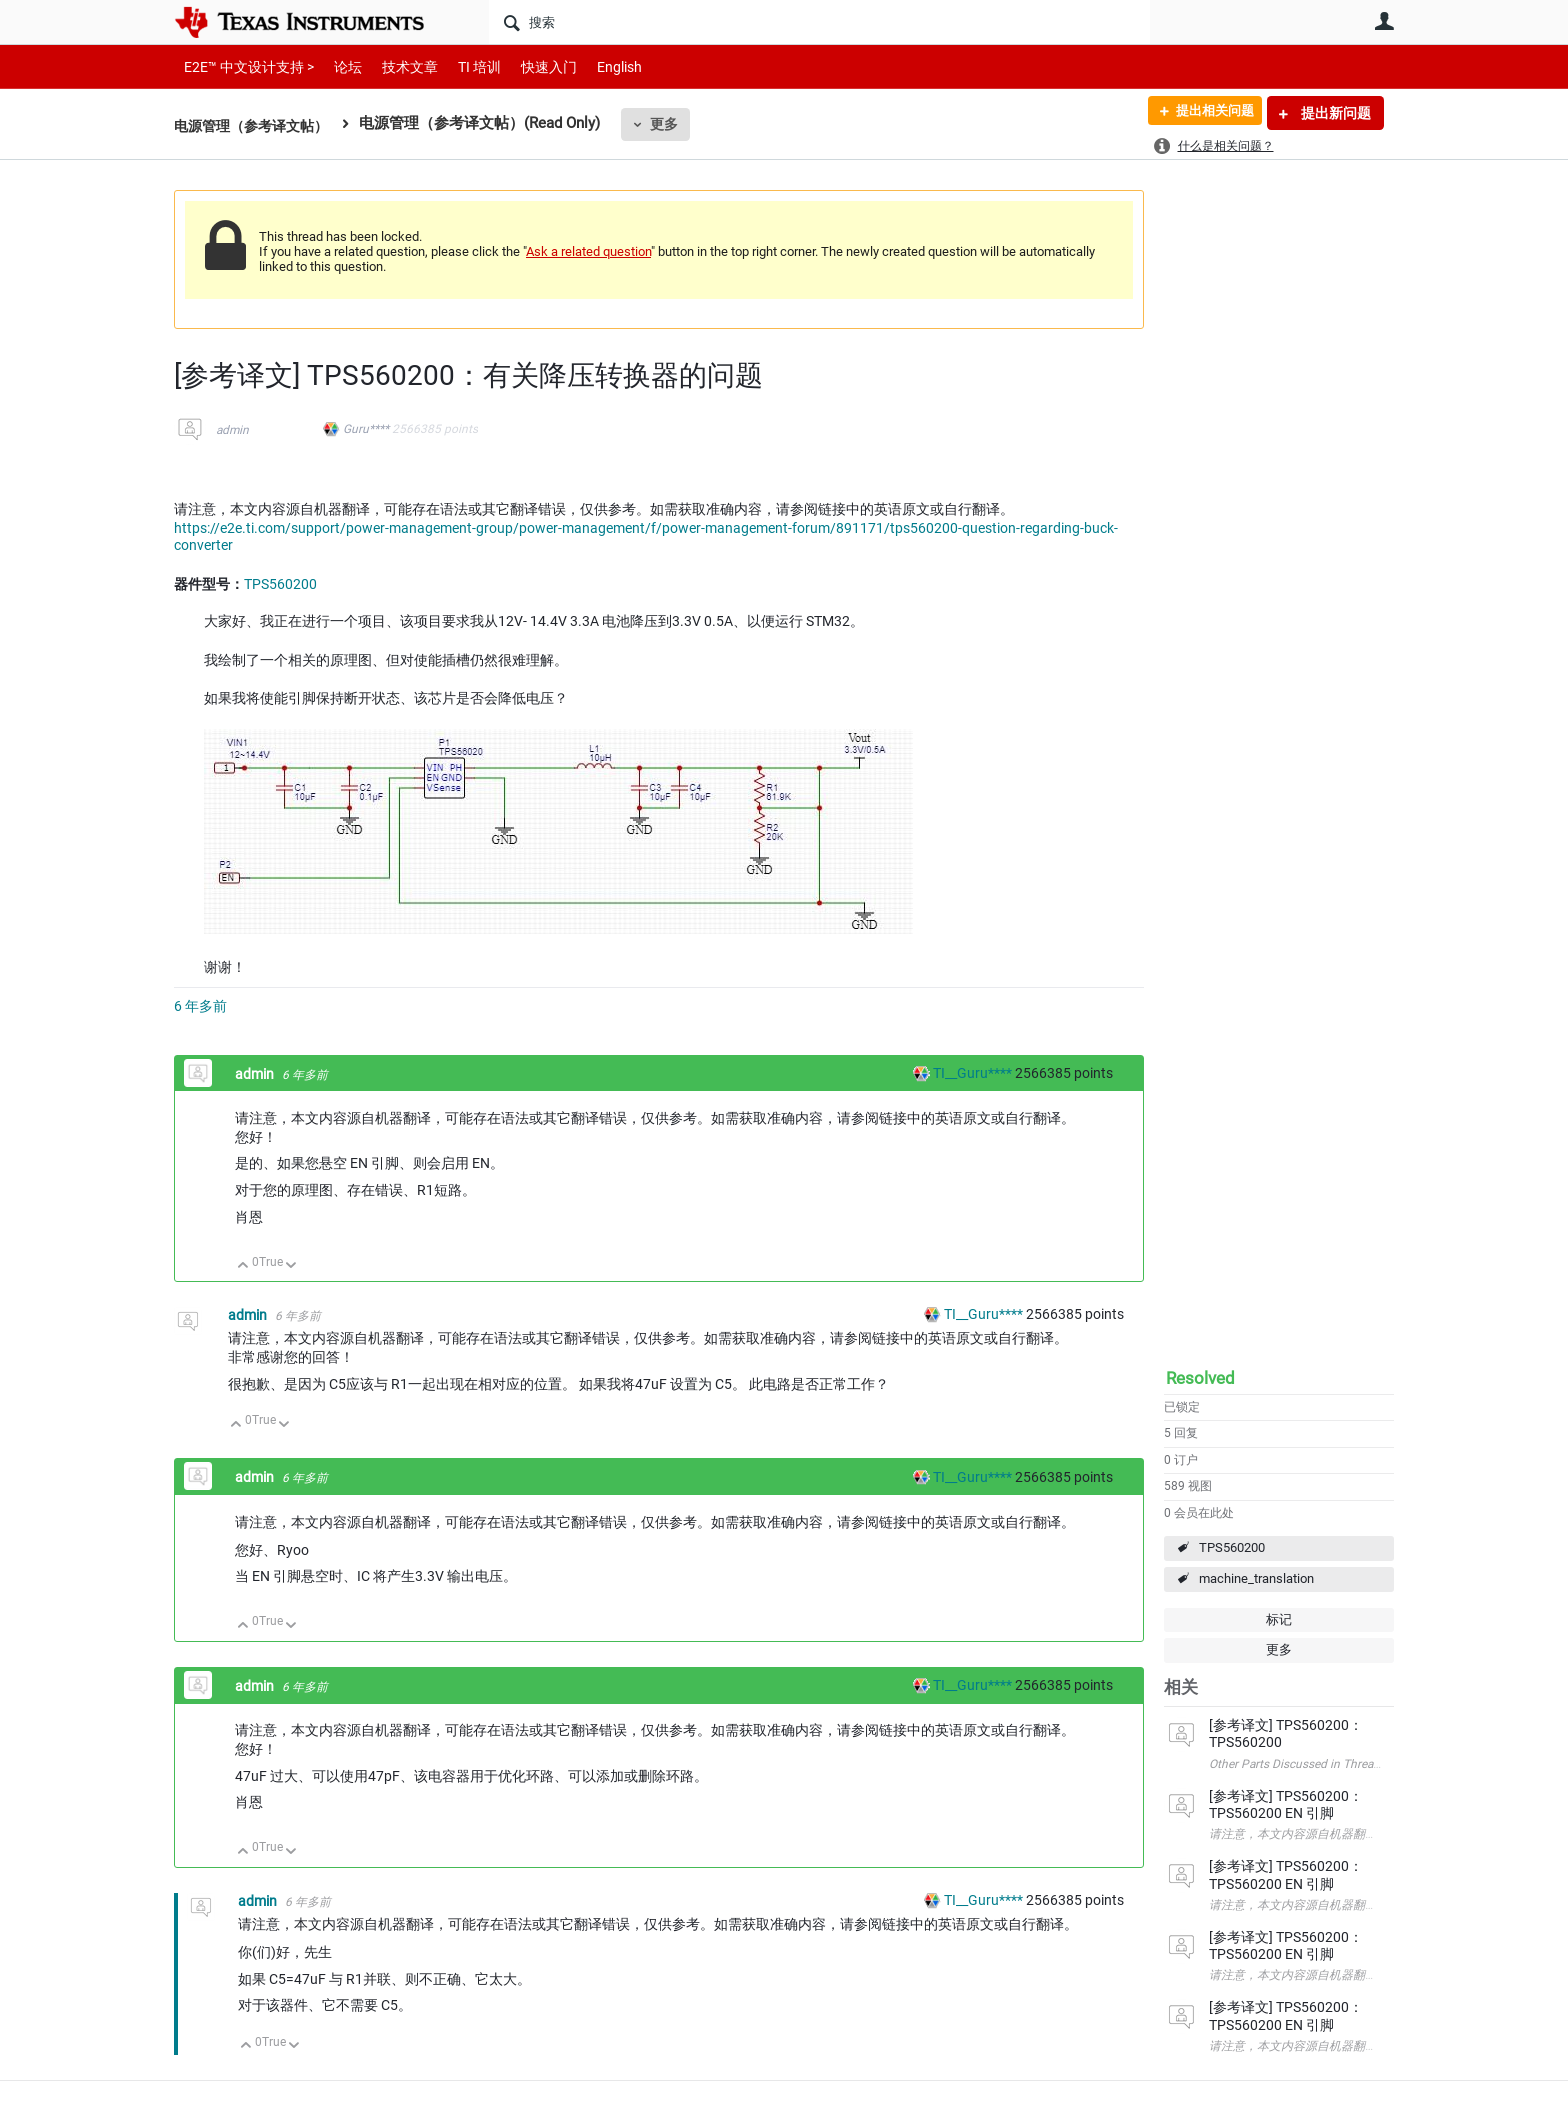 The height and width of the screenshot is (2101, 1568). Describe the element at coordinates (337, 66) in the screenshot. I see `论坛` at that location.